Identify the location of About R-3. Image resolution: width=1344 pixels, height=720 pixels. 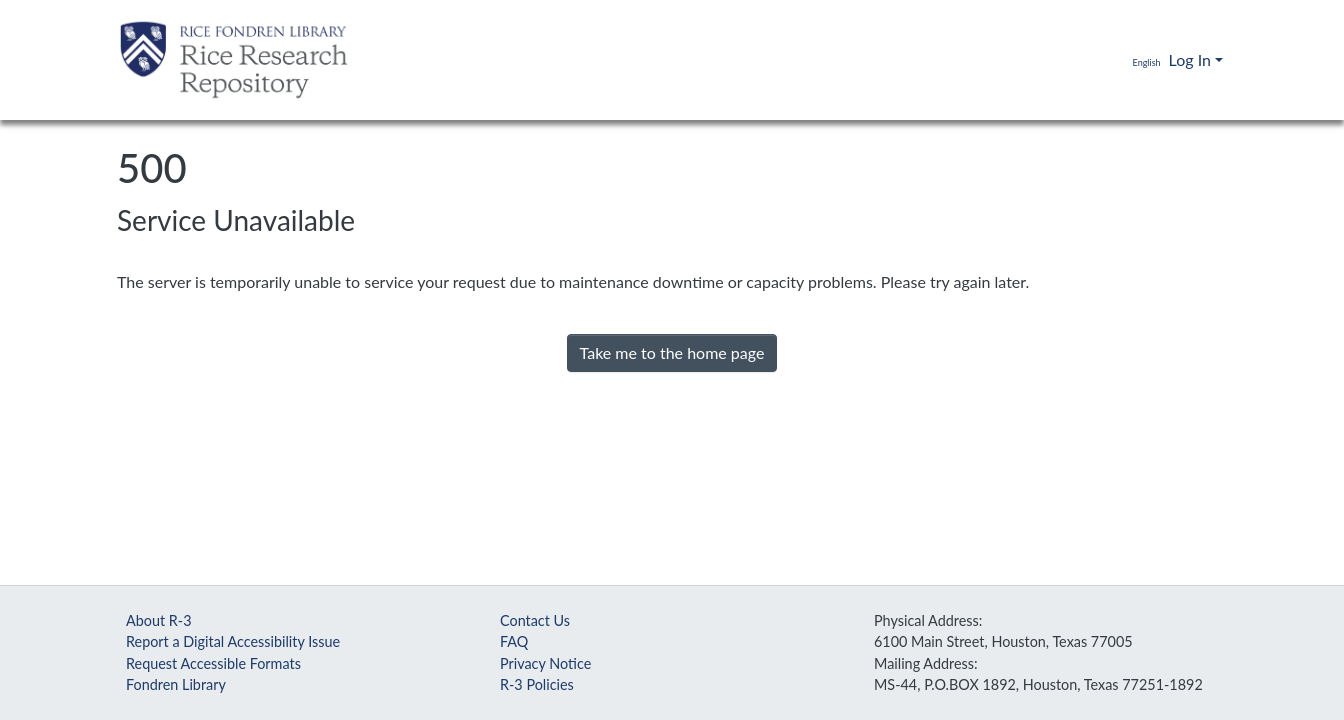
(159, 620).